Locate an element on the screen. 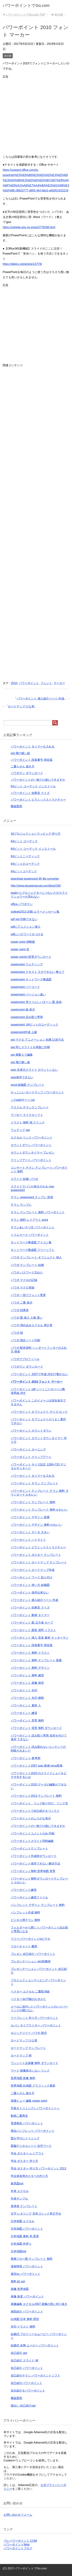  図脳デジタルシート 在宅ワーク is located at coordinates (31, 2145).